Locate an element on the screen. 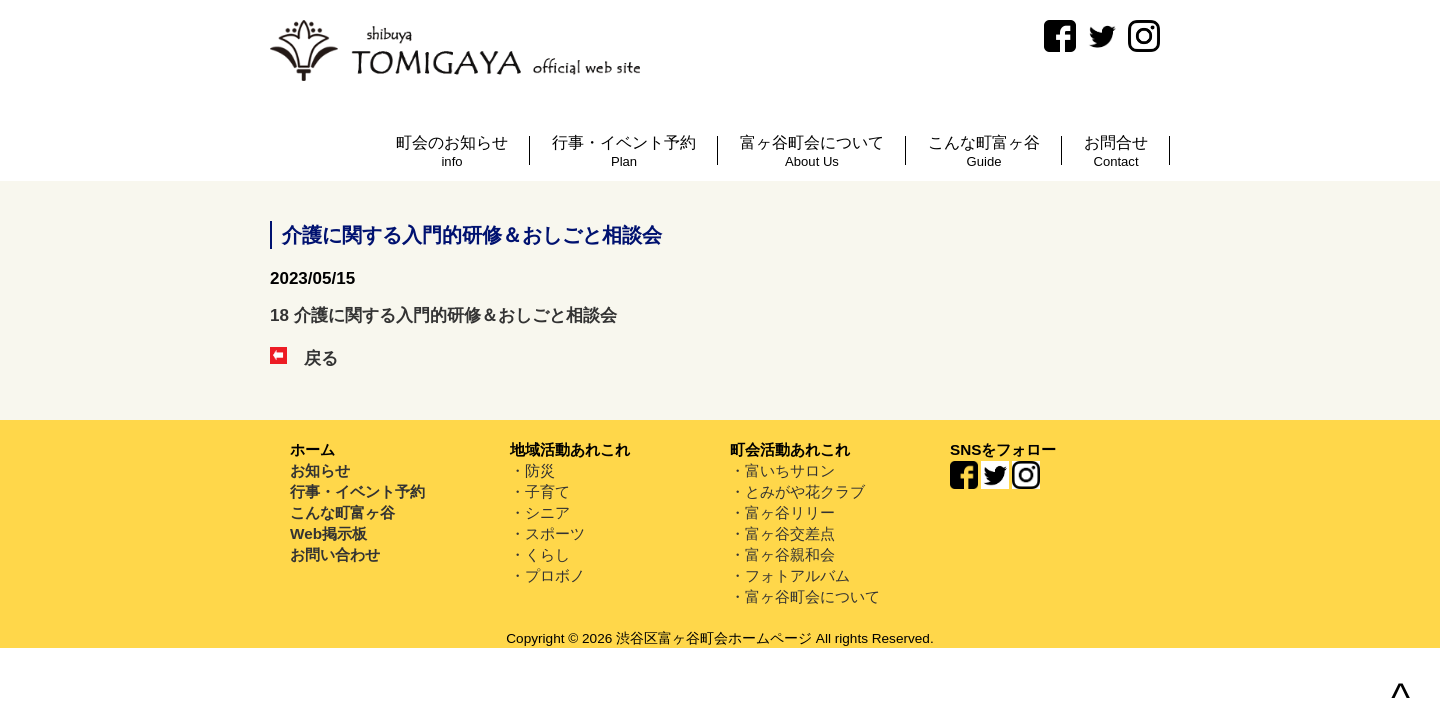 Image resolution: width=1440 pixels, height=720 pixels. お知らせ is located at coordinates (320, 470).